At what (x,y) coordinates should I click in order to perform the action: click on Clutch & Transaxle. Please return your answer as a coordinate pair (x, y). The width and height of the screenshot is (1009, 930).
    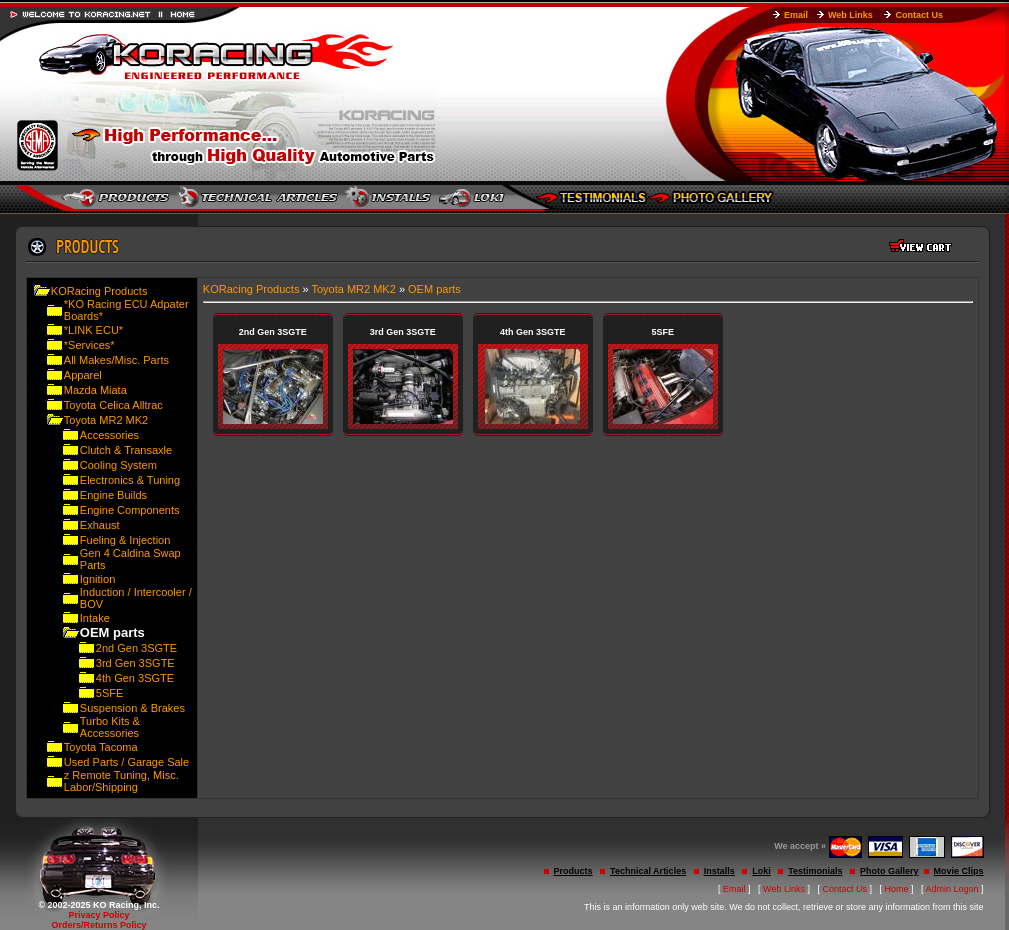
    Looking at the image, I should click on (126, 450).